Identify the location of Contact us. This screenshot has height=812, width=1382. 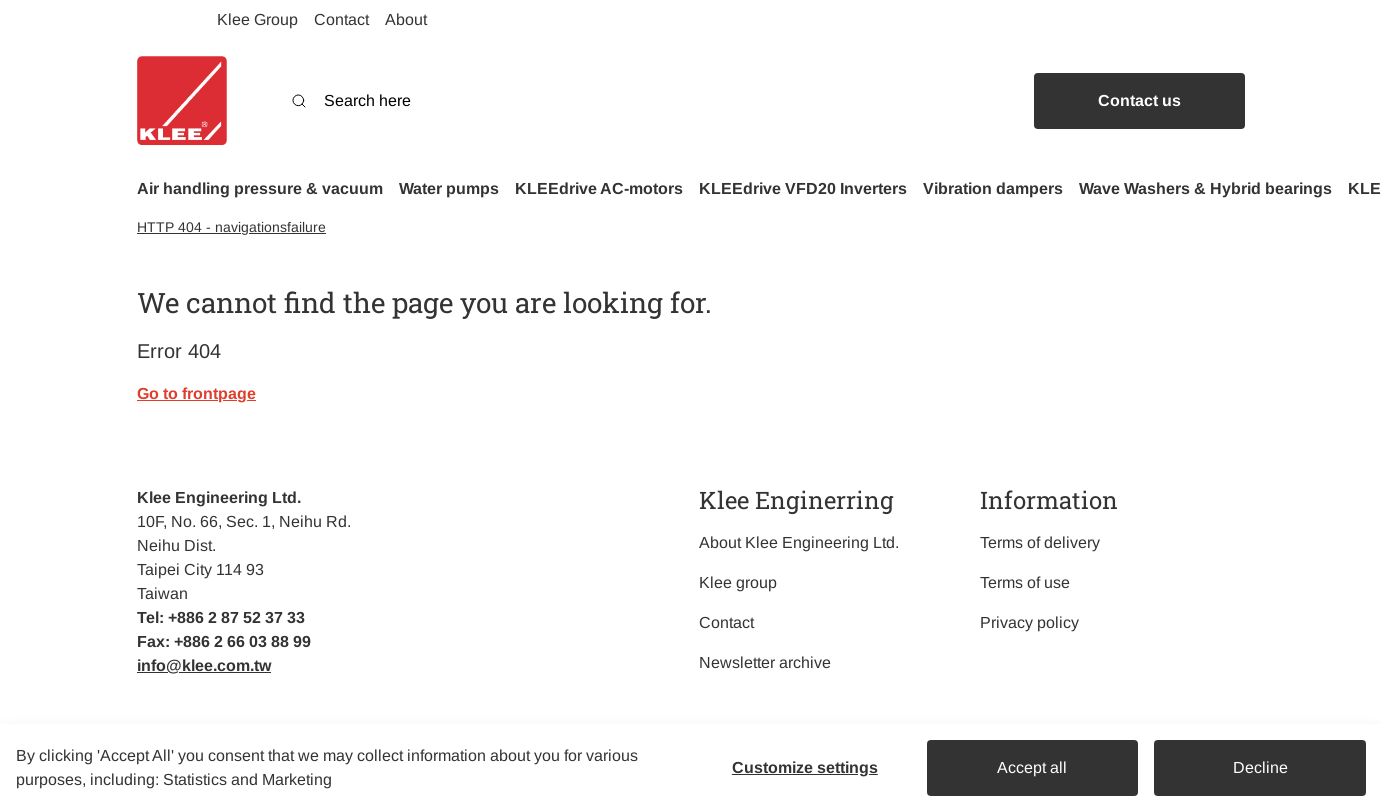
(1139, 100).